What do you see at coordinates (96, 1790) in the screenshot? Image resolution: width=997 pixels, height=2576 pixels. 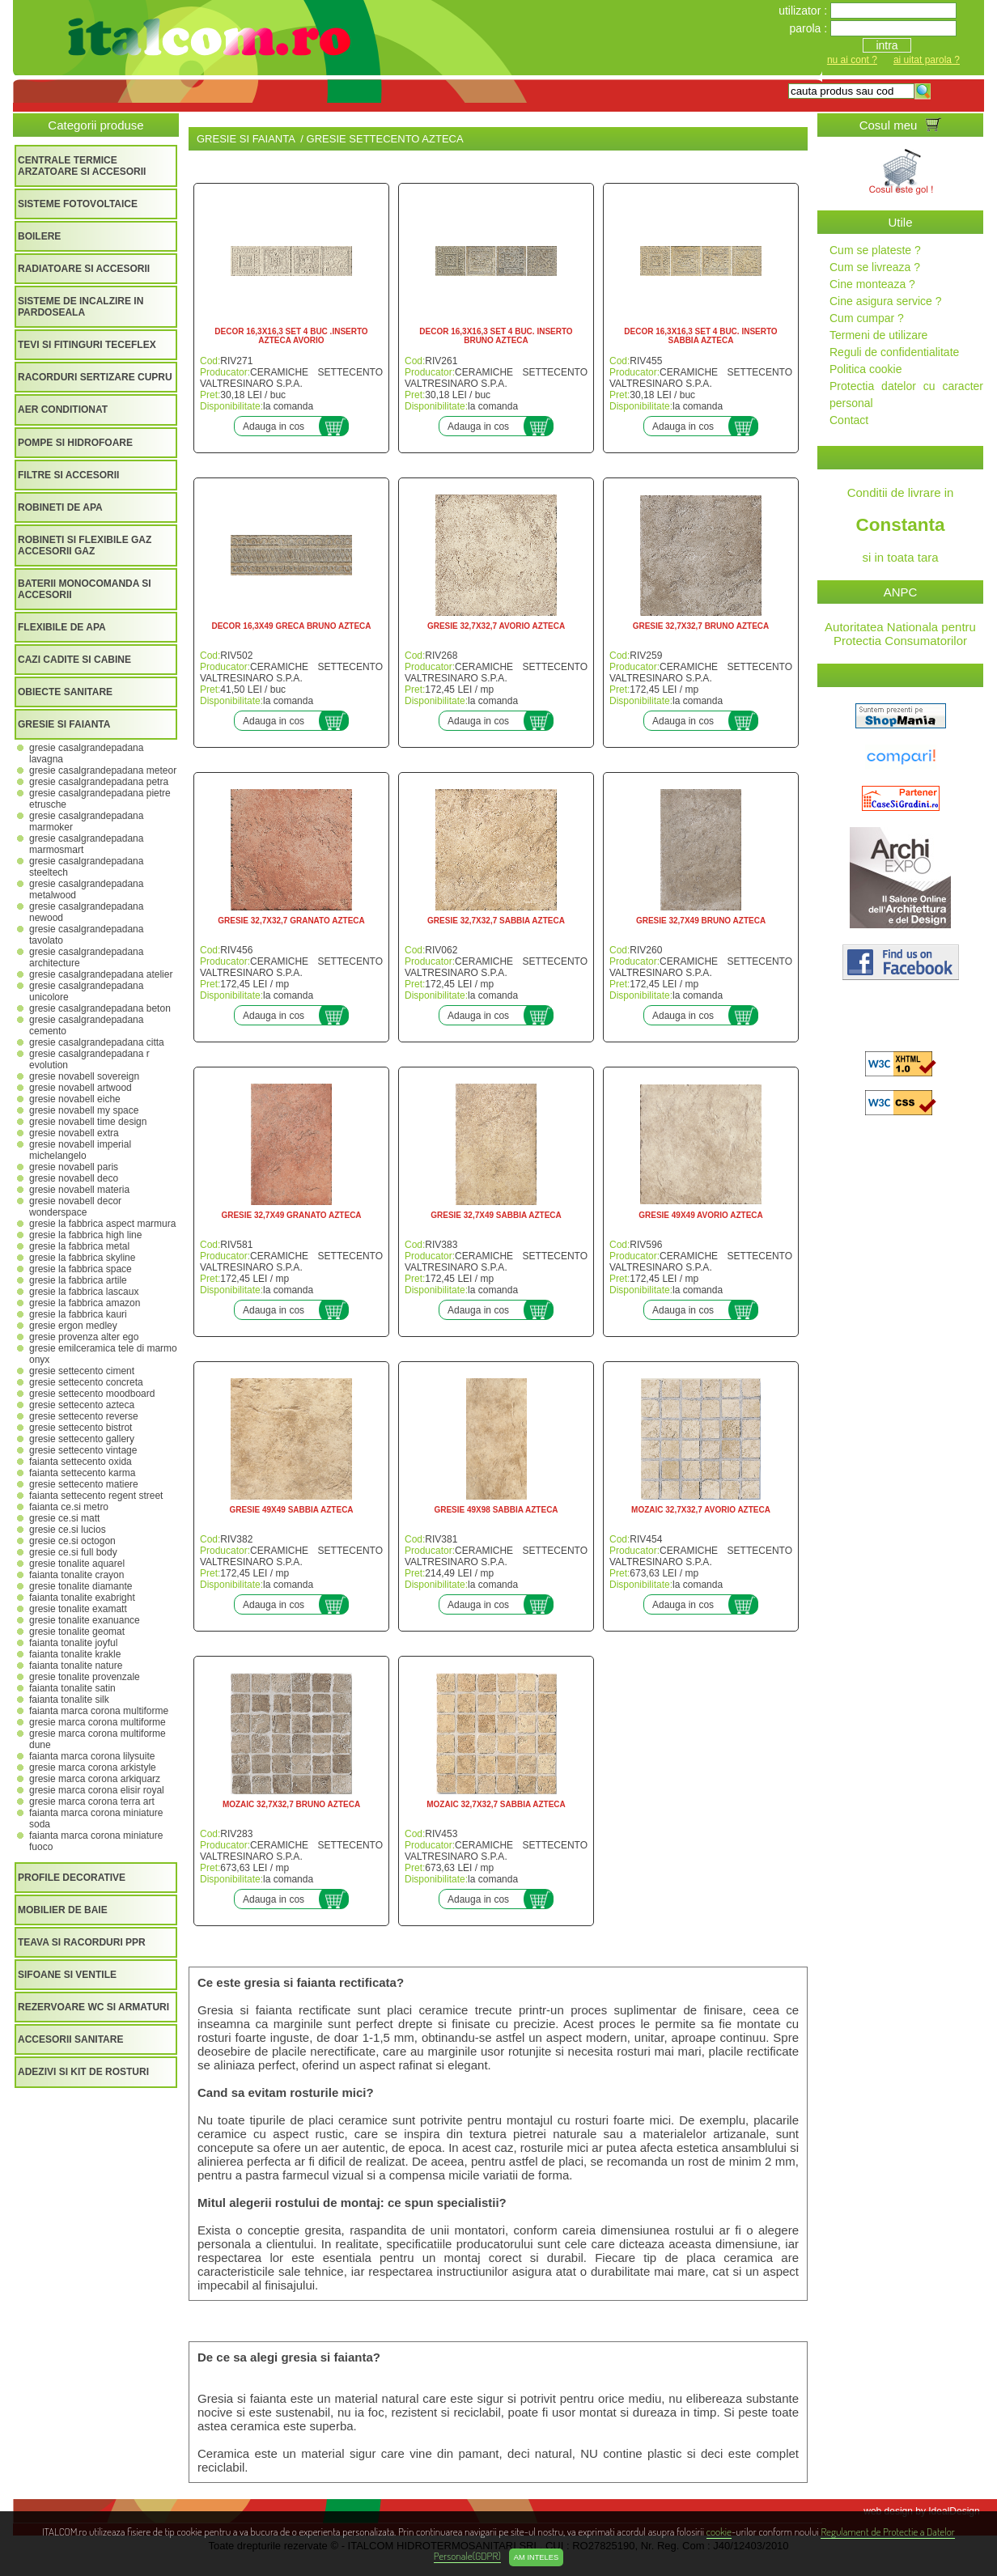 I see `GRESIE MARCA CORONA ELISIR ROYAL` at bounding box center [96, 1790].